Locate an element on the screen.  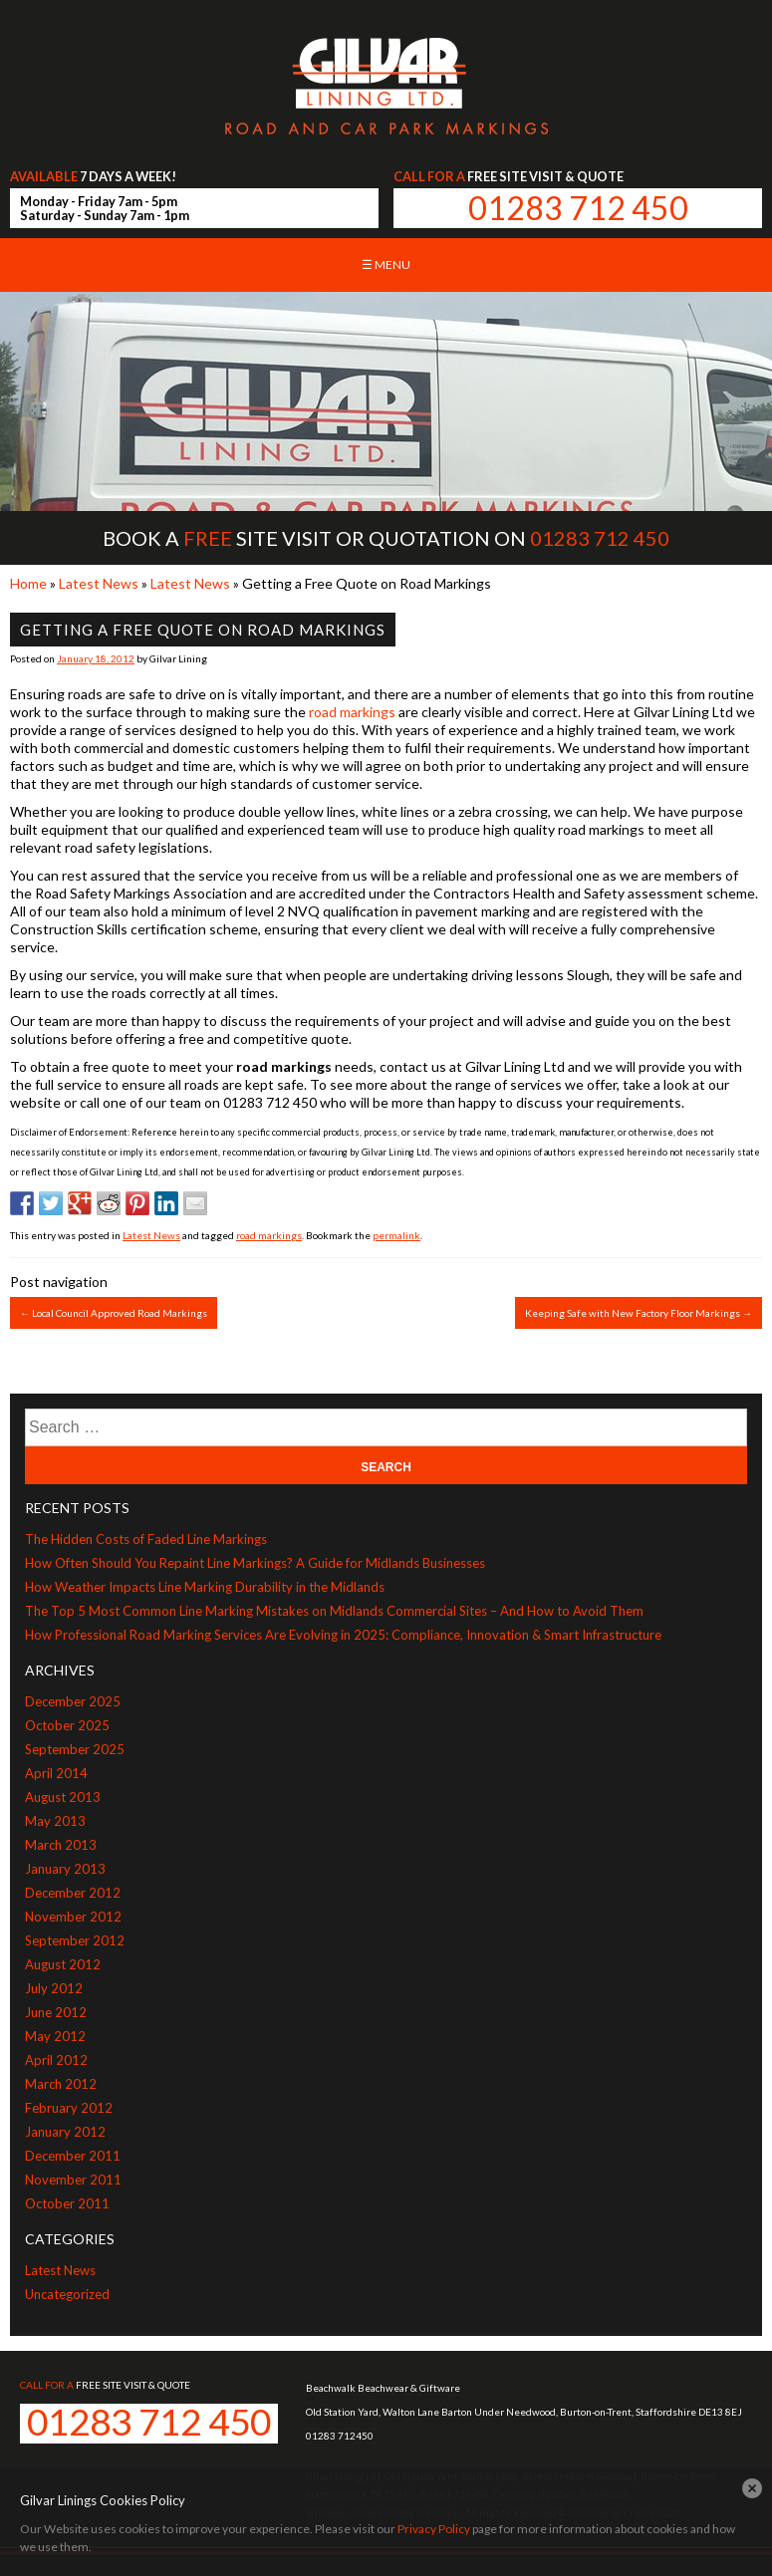
June 2012 is located at coordinates (56, 2012).